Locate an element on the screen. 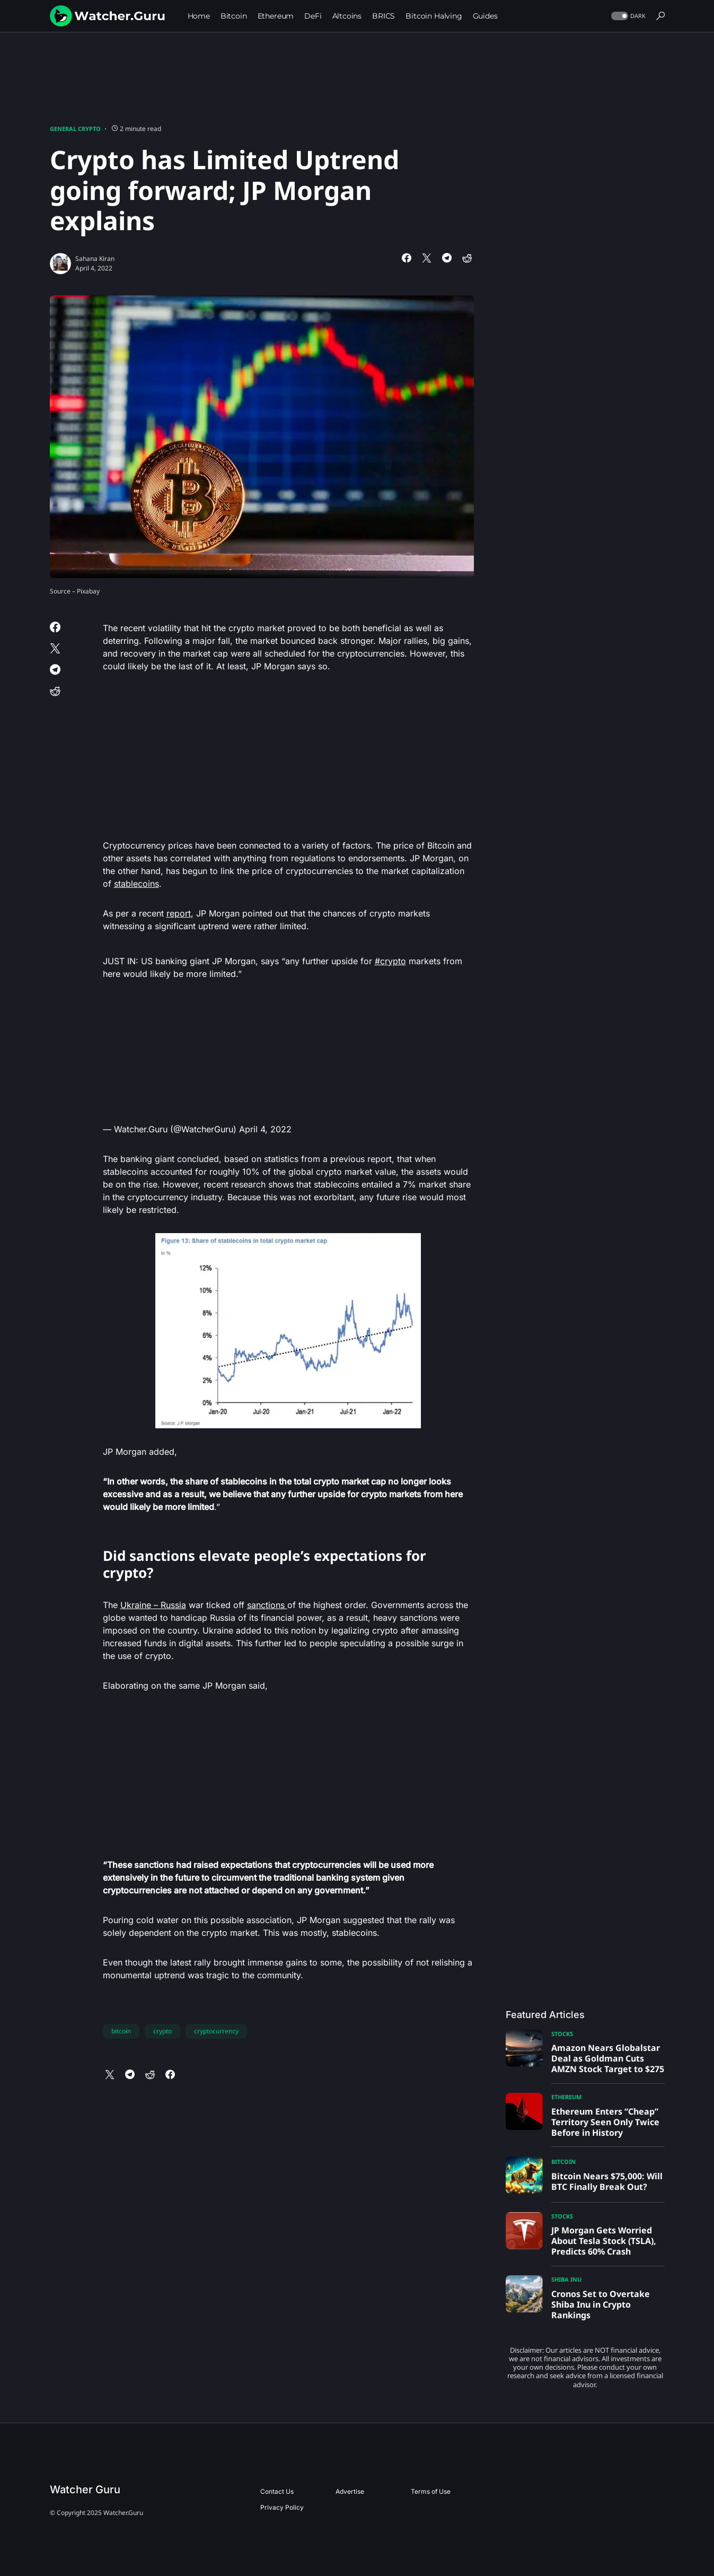  Bitcoin Nears $75,000: Will BTC Finally Break Out? is located at coordinates (607, 2181).